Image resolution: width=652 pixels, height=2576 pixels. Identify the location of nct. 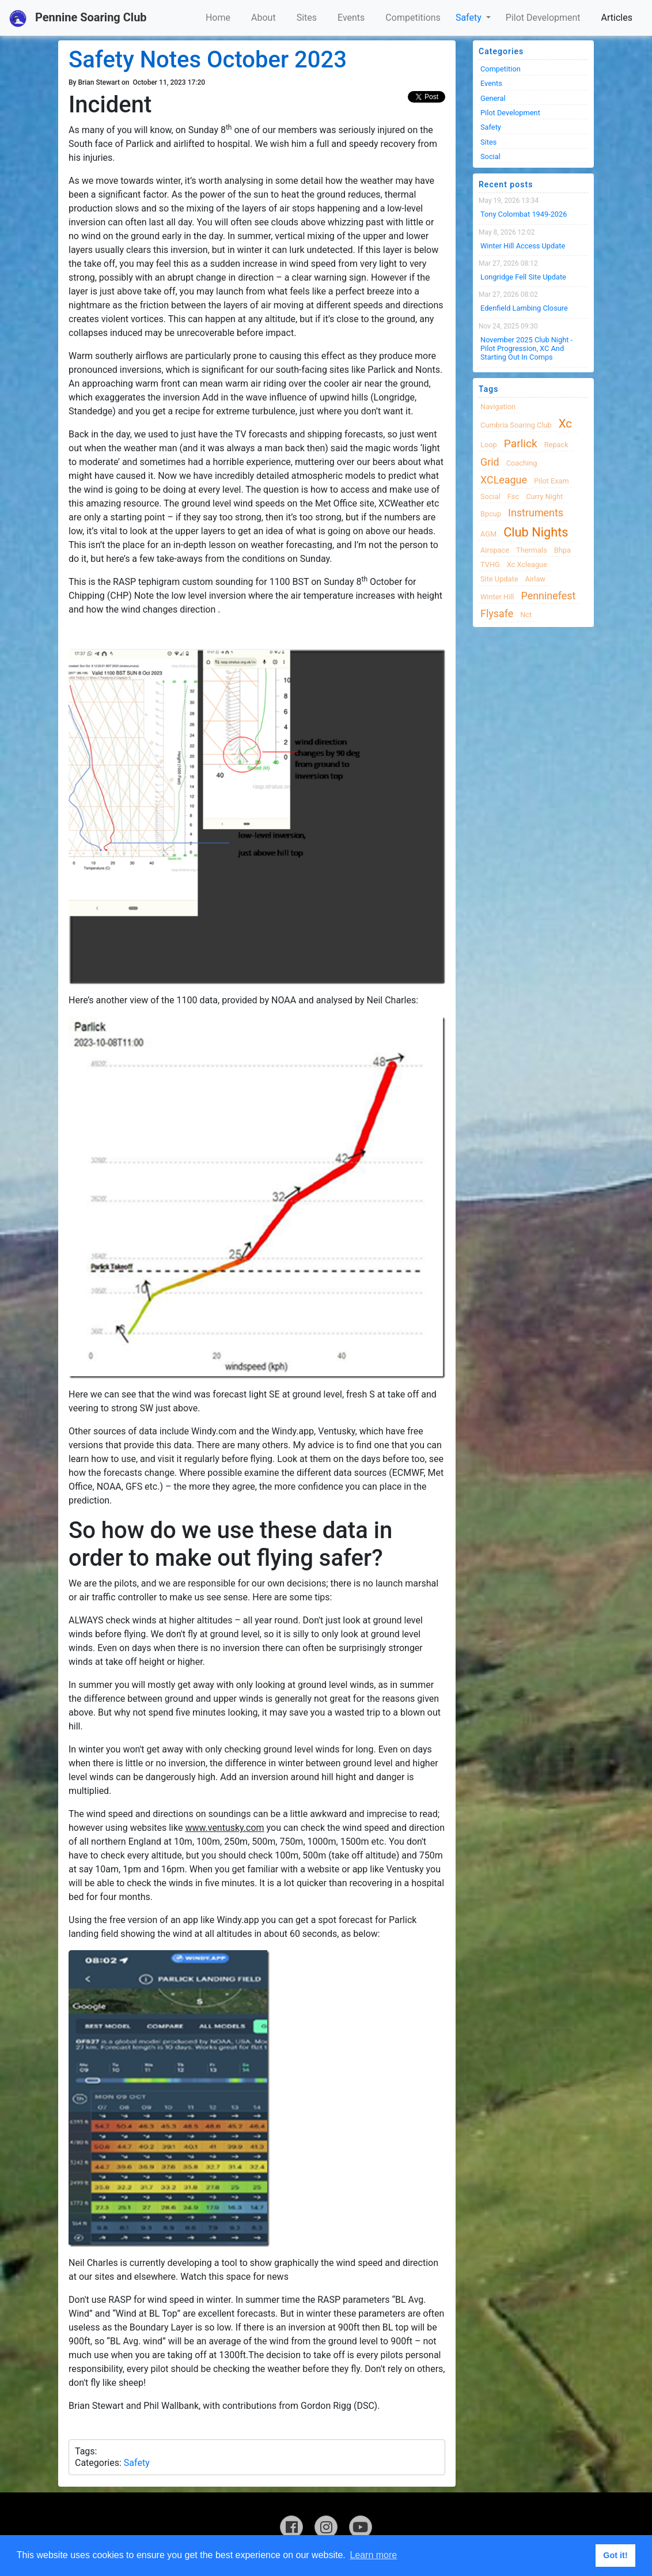
(526, 614).